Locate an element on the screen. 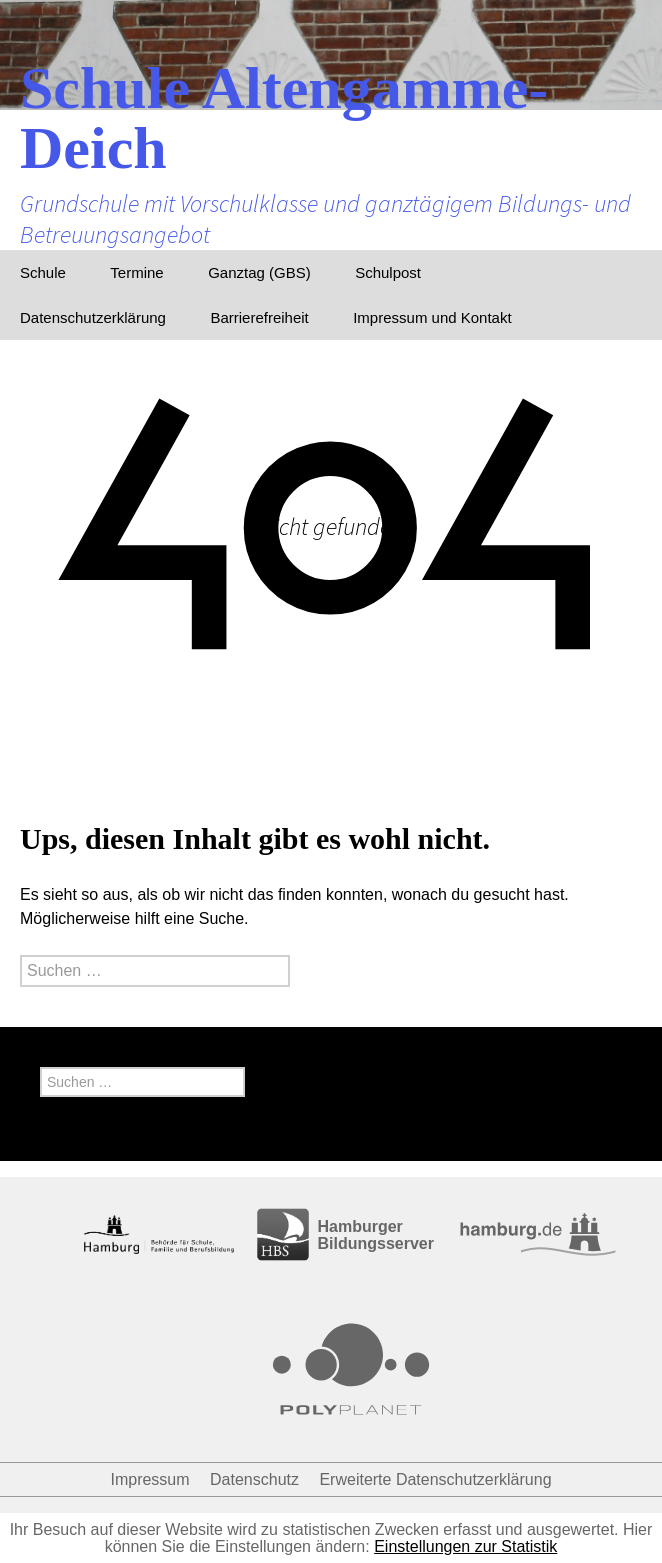 This screenshot has height=1563, width=662. Datenschutz is located at coordinates (254, 1479).